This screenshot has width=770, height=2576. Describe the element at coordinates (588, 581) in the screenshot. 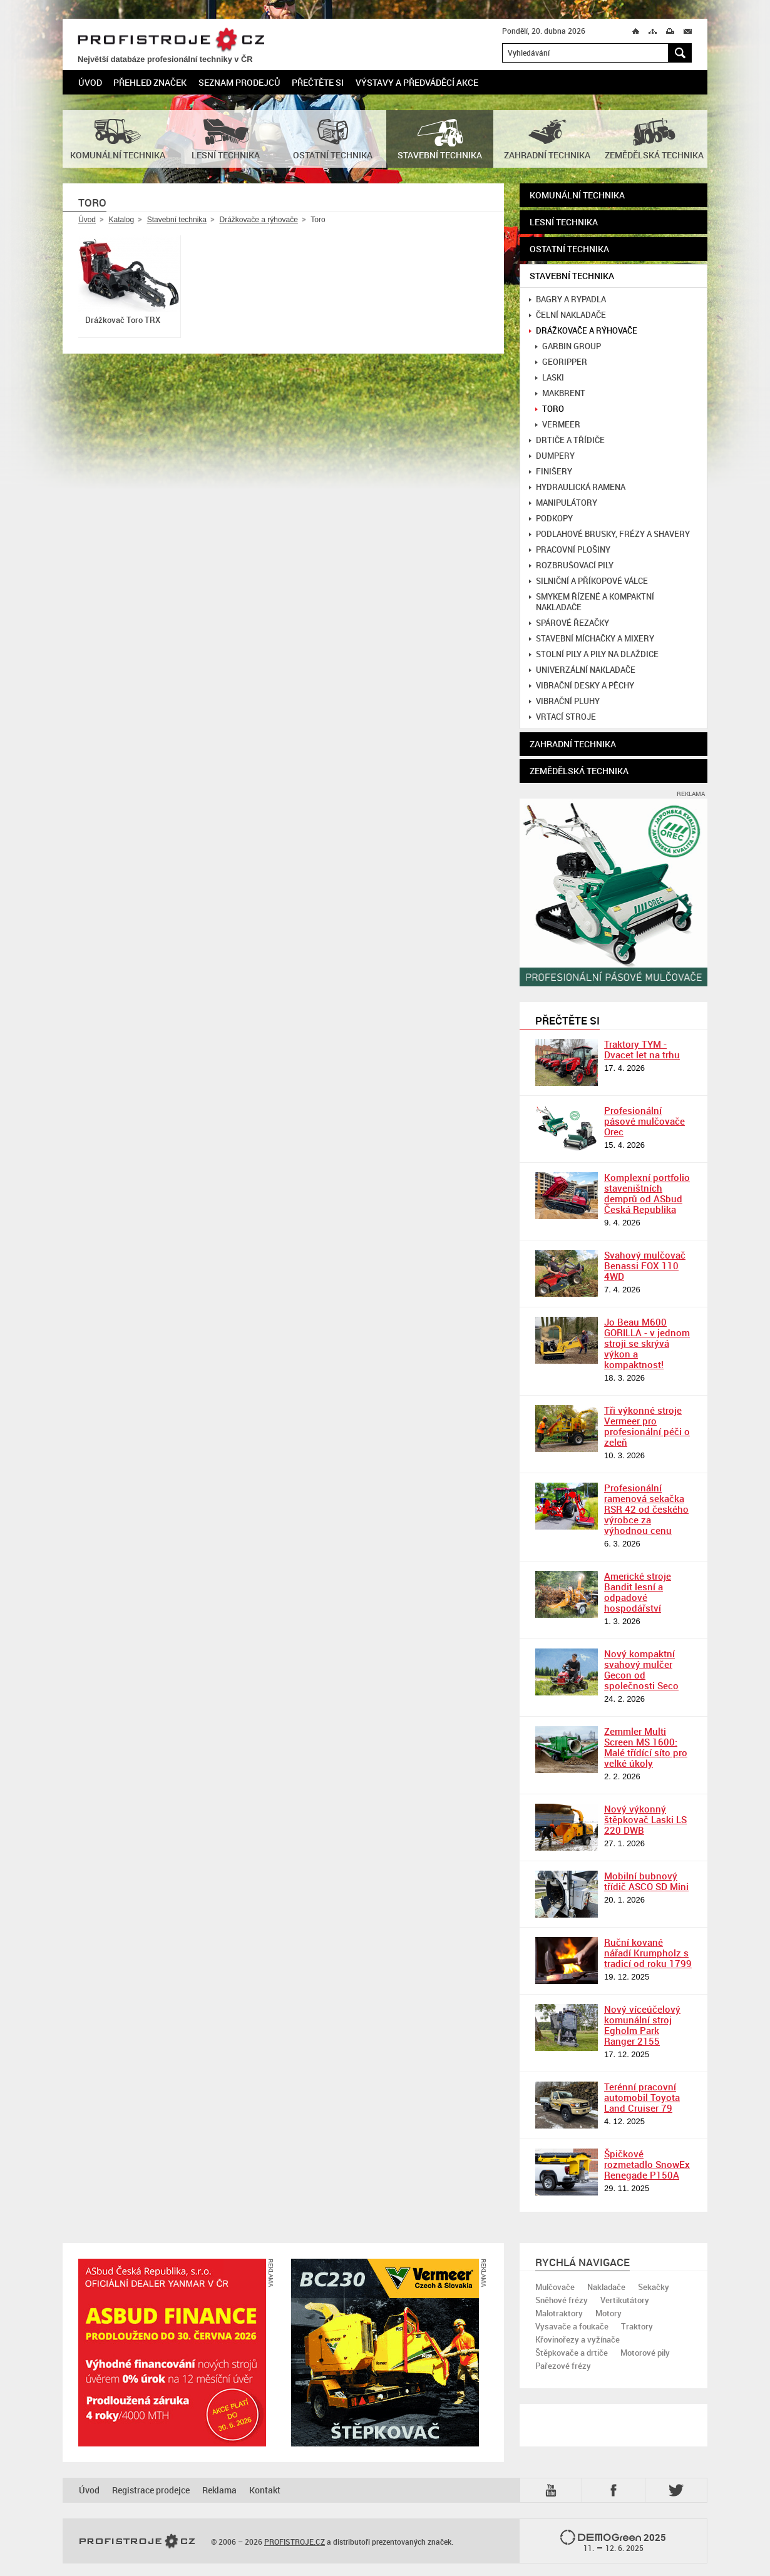

I see `Silniční a příkopové válce` at that location.